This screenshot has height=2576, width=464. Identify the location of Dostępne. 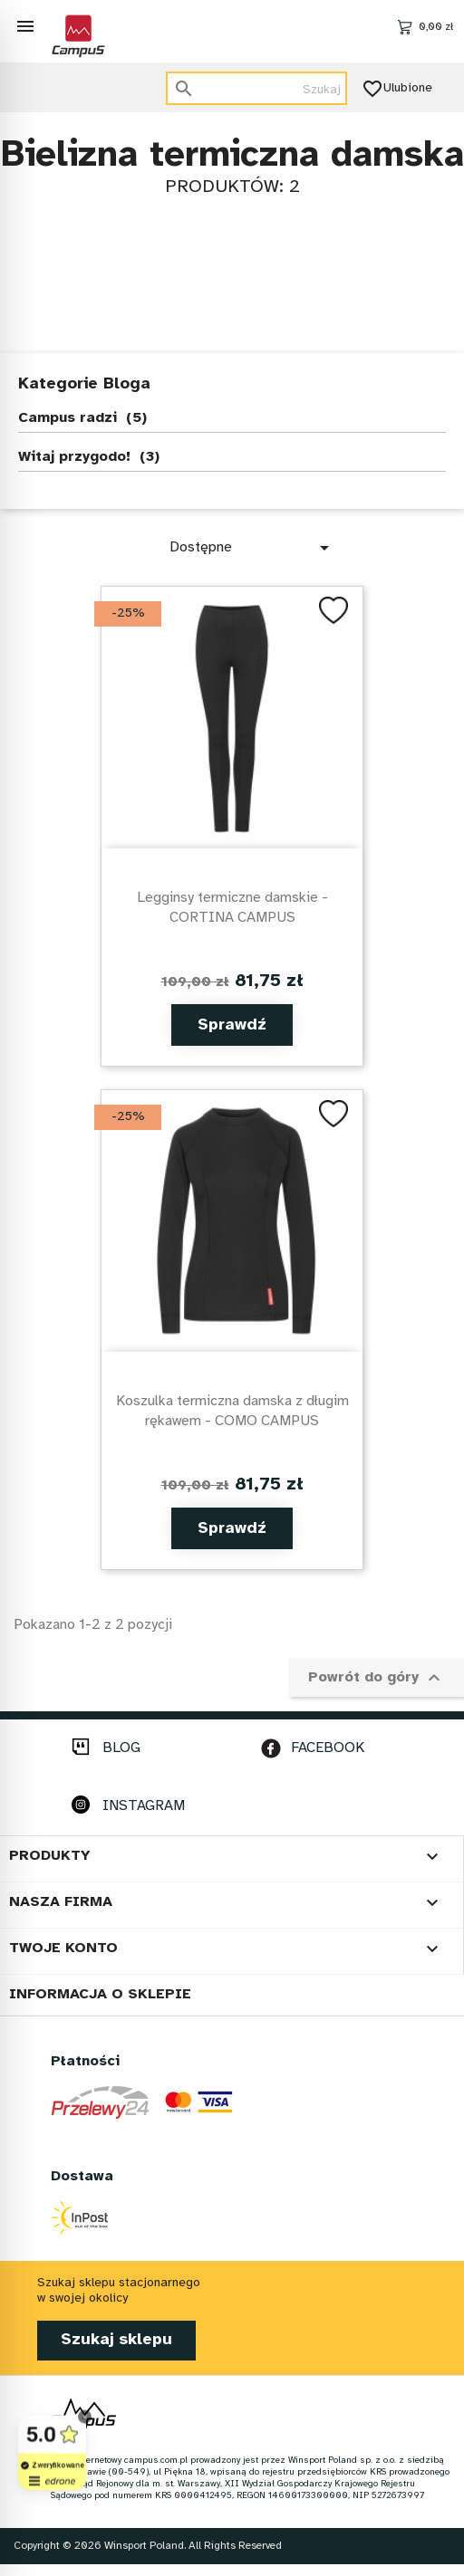
(252, 548).